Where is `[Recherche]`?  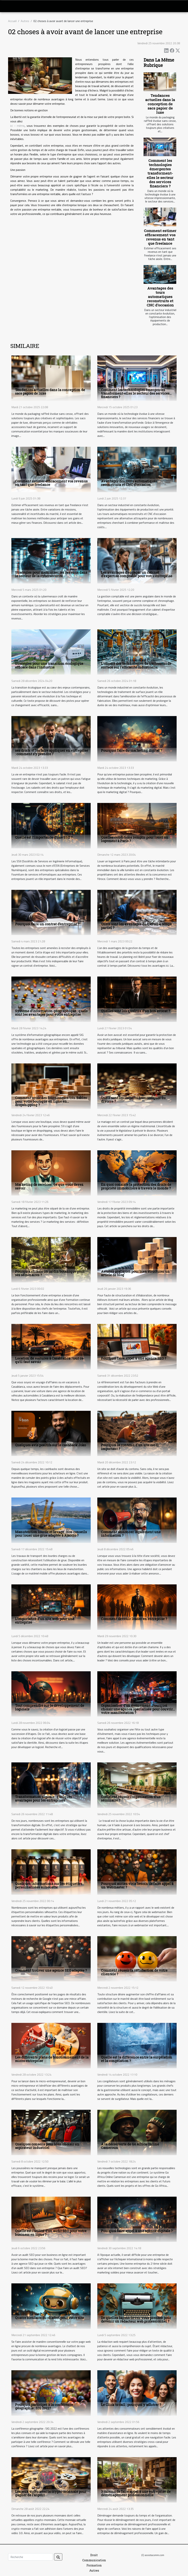 [Recherche] is located at coordinates (30, 2557).